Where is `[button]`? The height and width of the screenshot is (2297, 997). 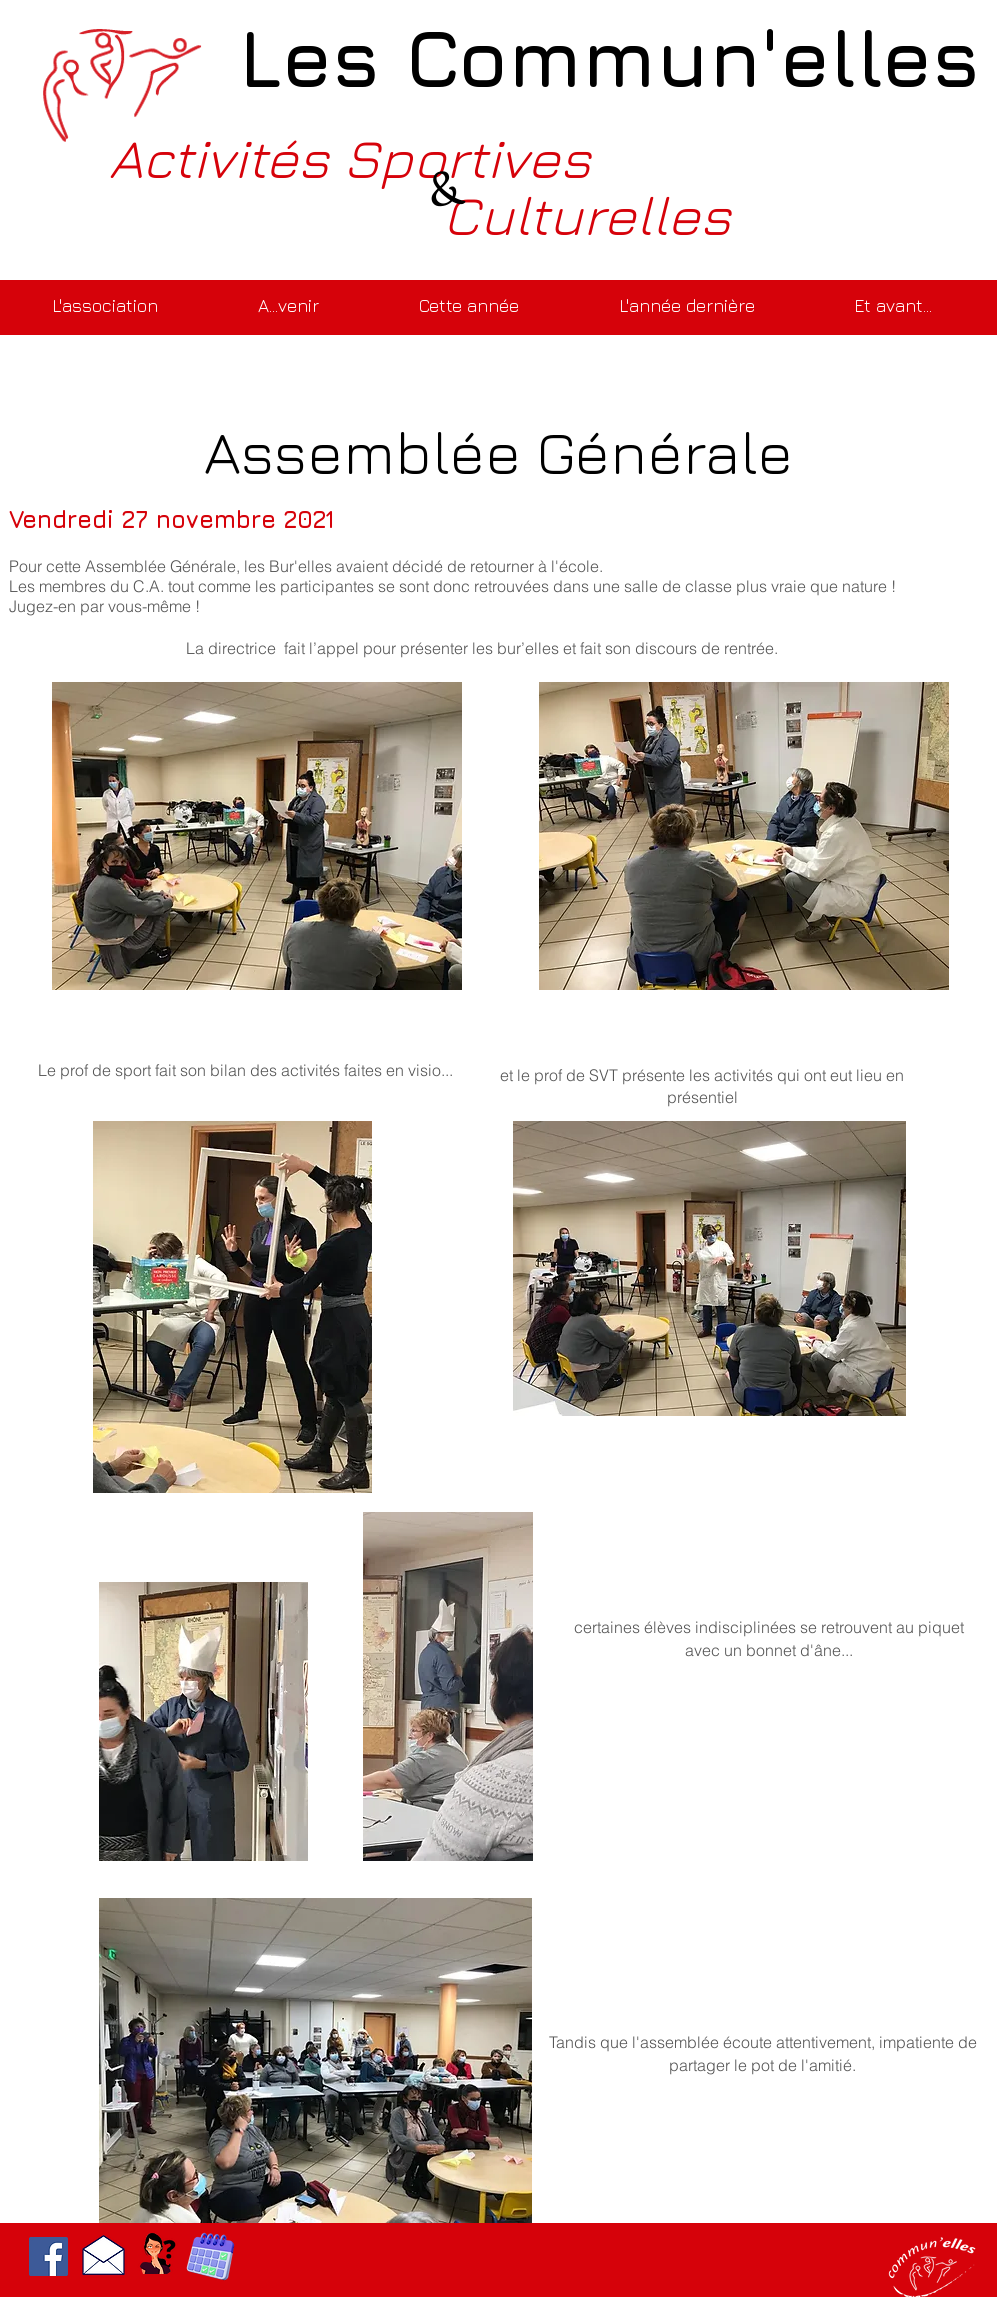
[button] is located at coordinates (288, 296).